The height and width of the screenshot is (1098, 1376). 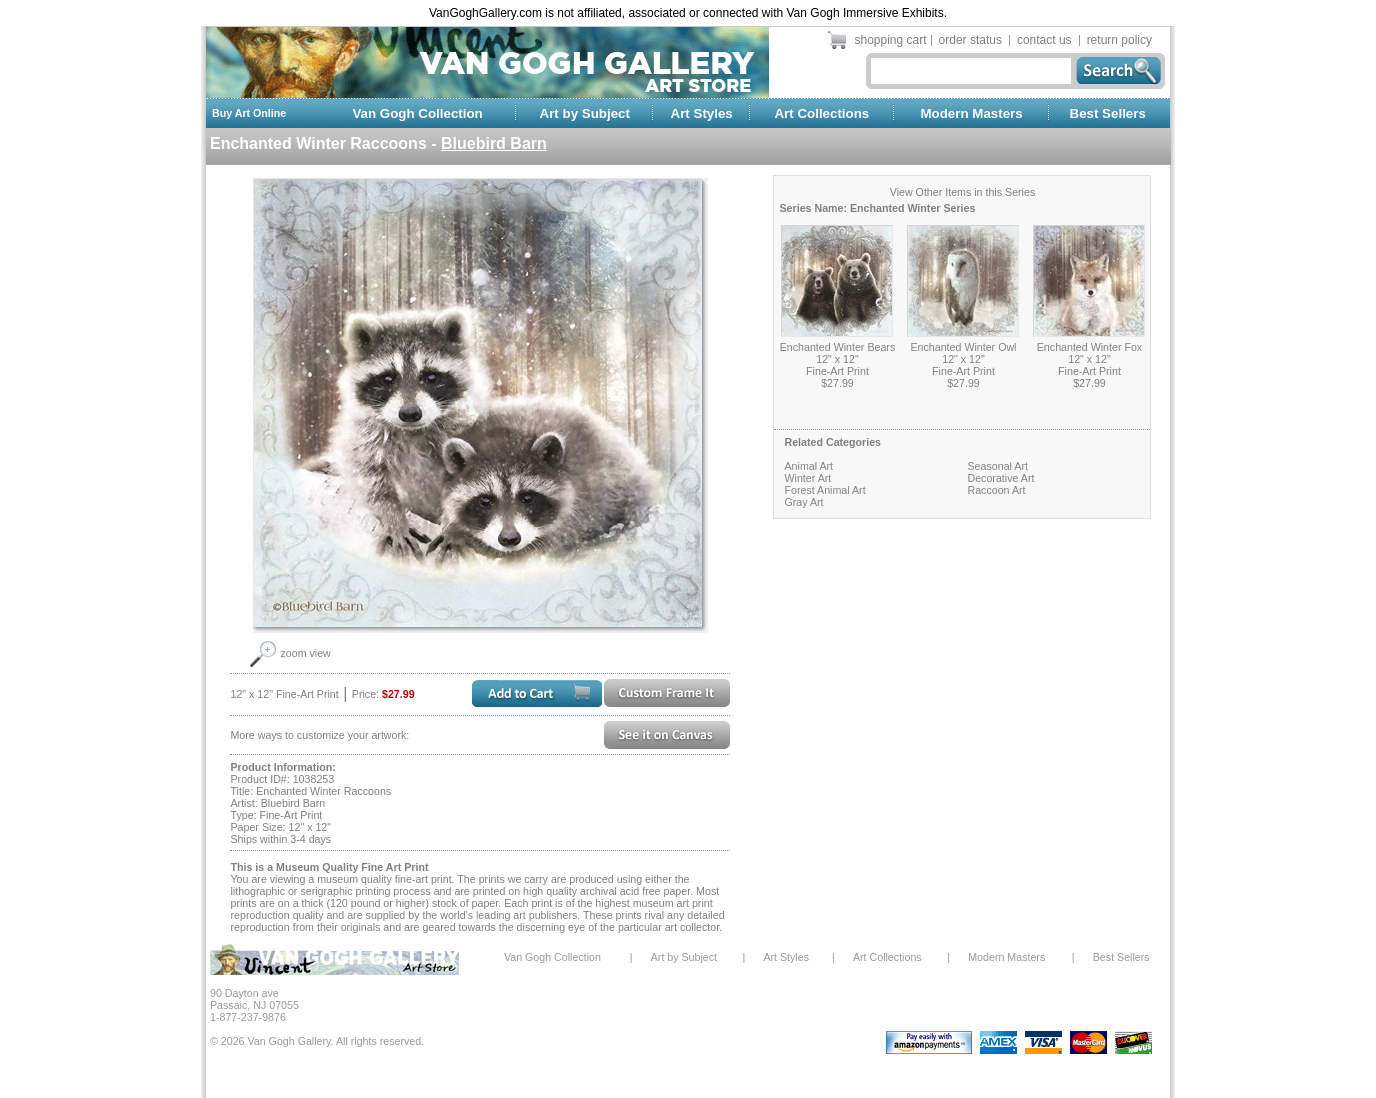 I want to click on Modern Masters, so click(x=971, y=113).